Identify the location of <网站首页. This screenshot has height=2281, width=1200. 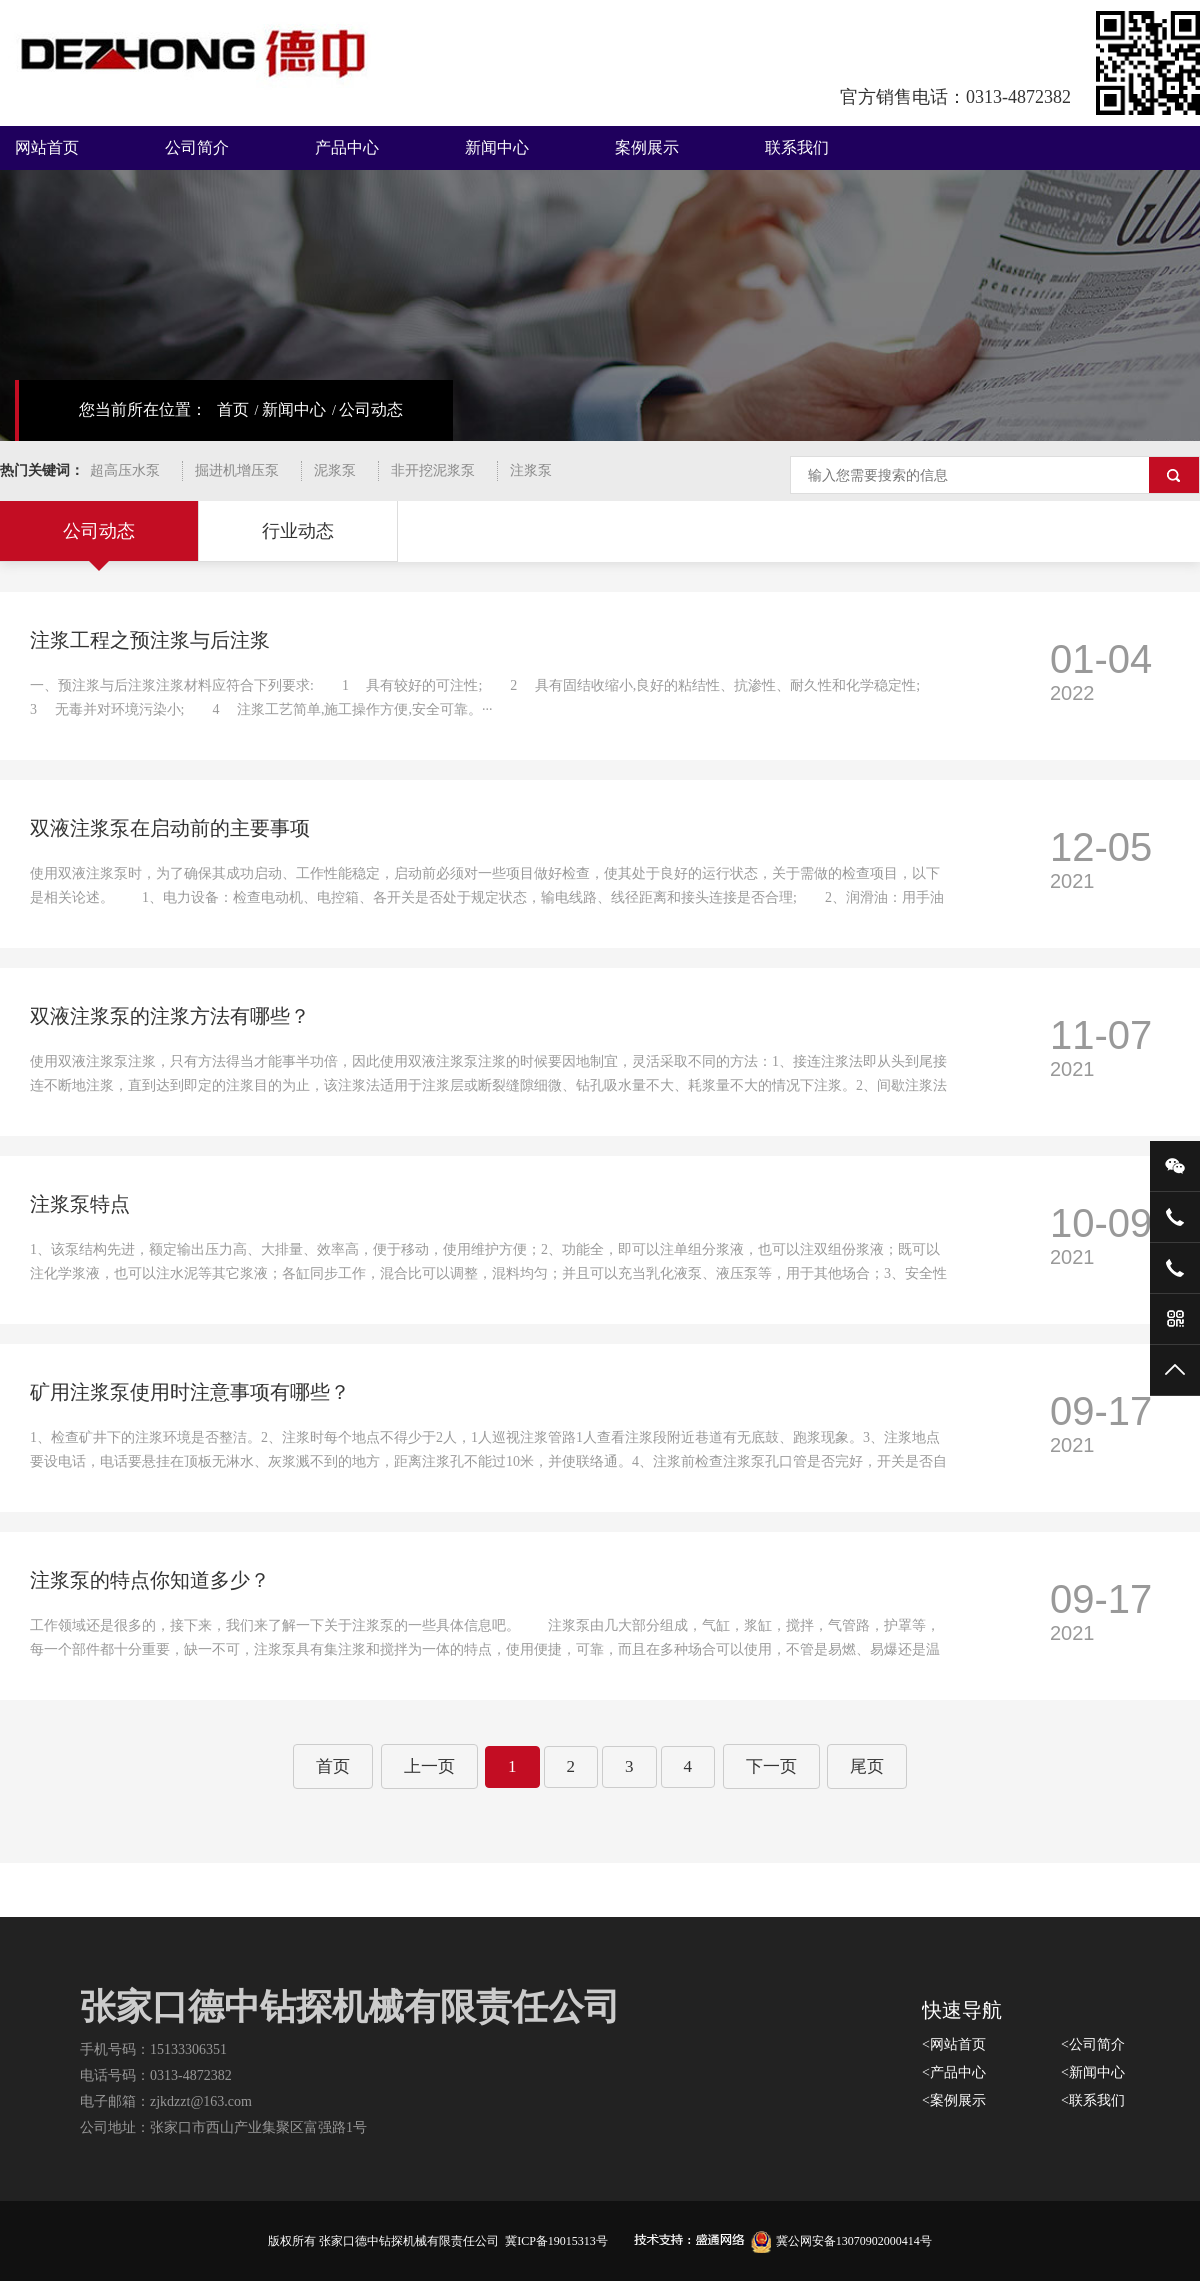
(954, 2044).